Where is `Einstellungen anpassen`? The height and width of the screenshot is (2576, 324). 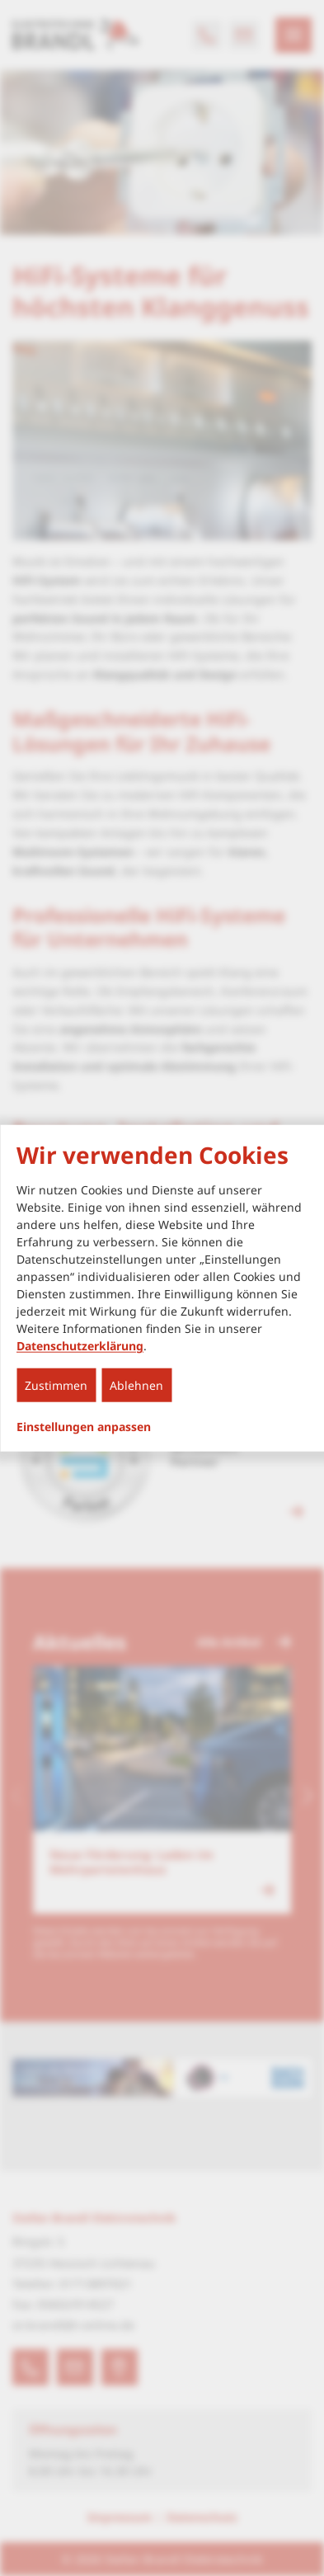
Einstellungen anpassen is located at coordinates (83, 1427).